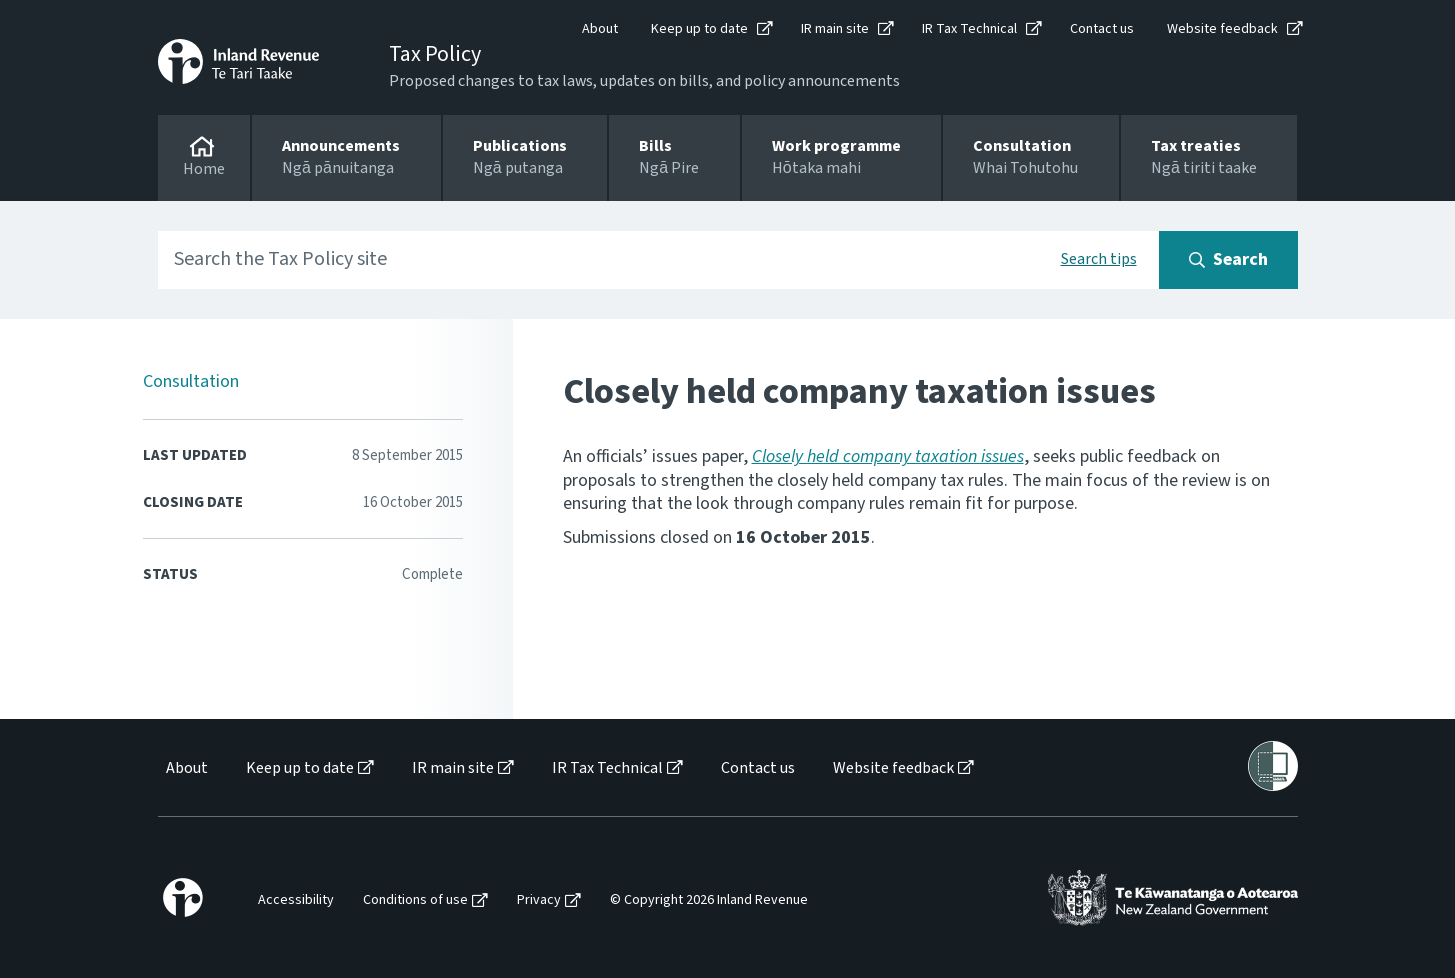 This screenshot has width=1455, height=978. Describe the element at coordinates (296, 900) in the screenshot. I see `Accessibility` at that location.